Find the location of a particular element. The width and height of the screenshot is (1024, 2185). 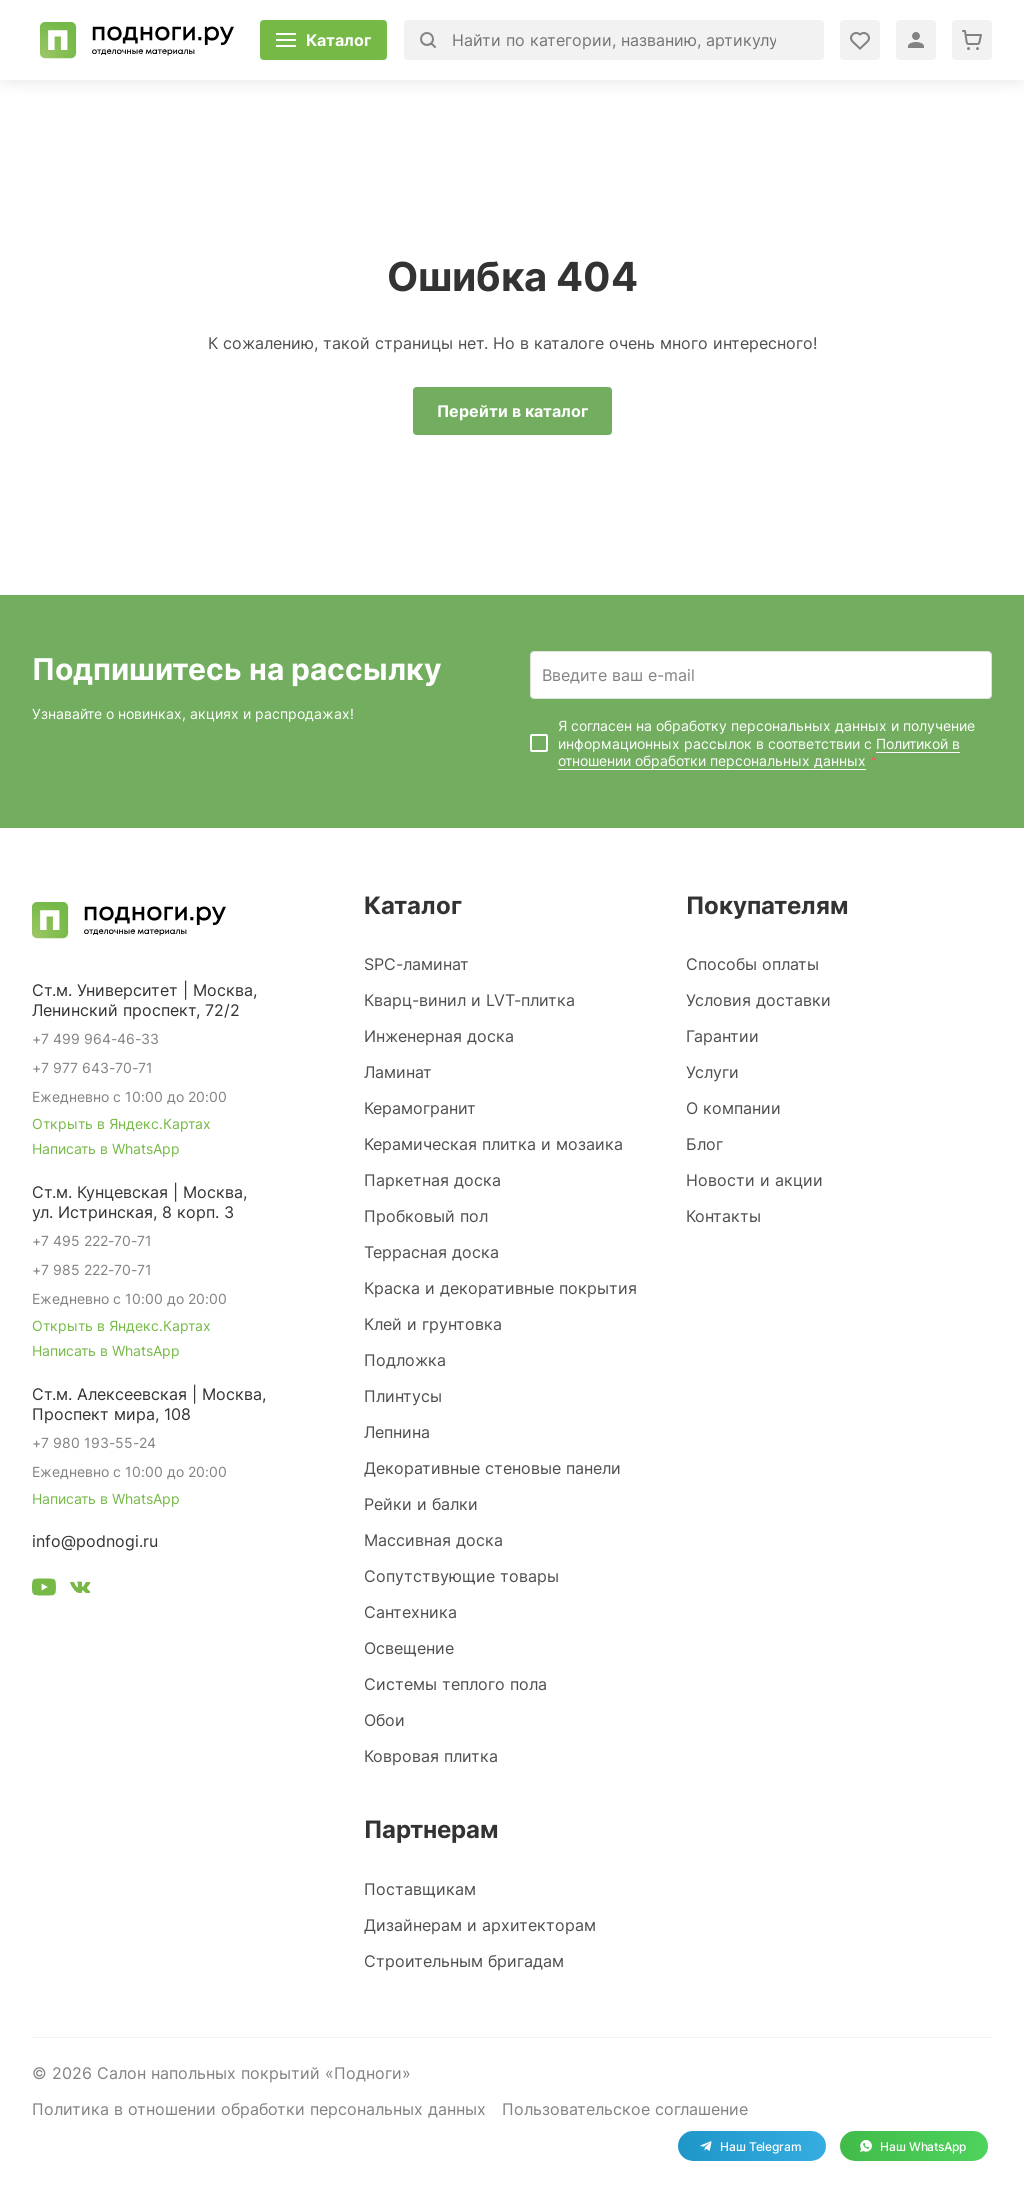

О компании is located at coordinates (733, 1108).